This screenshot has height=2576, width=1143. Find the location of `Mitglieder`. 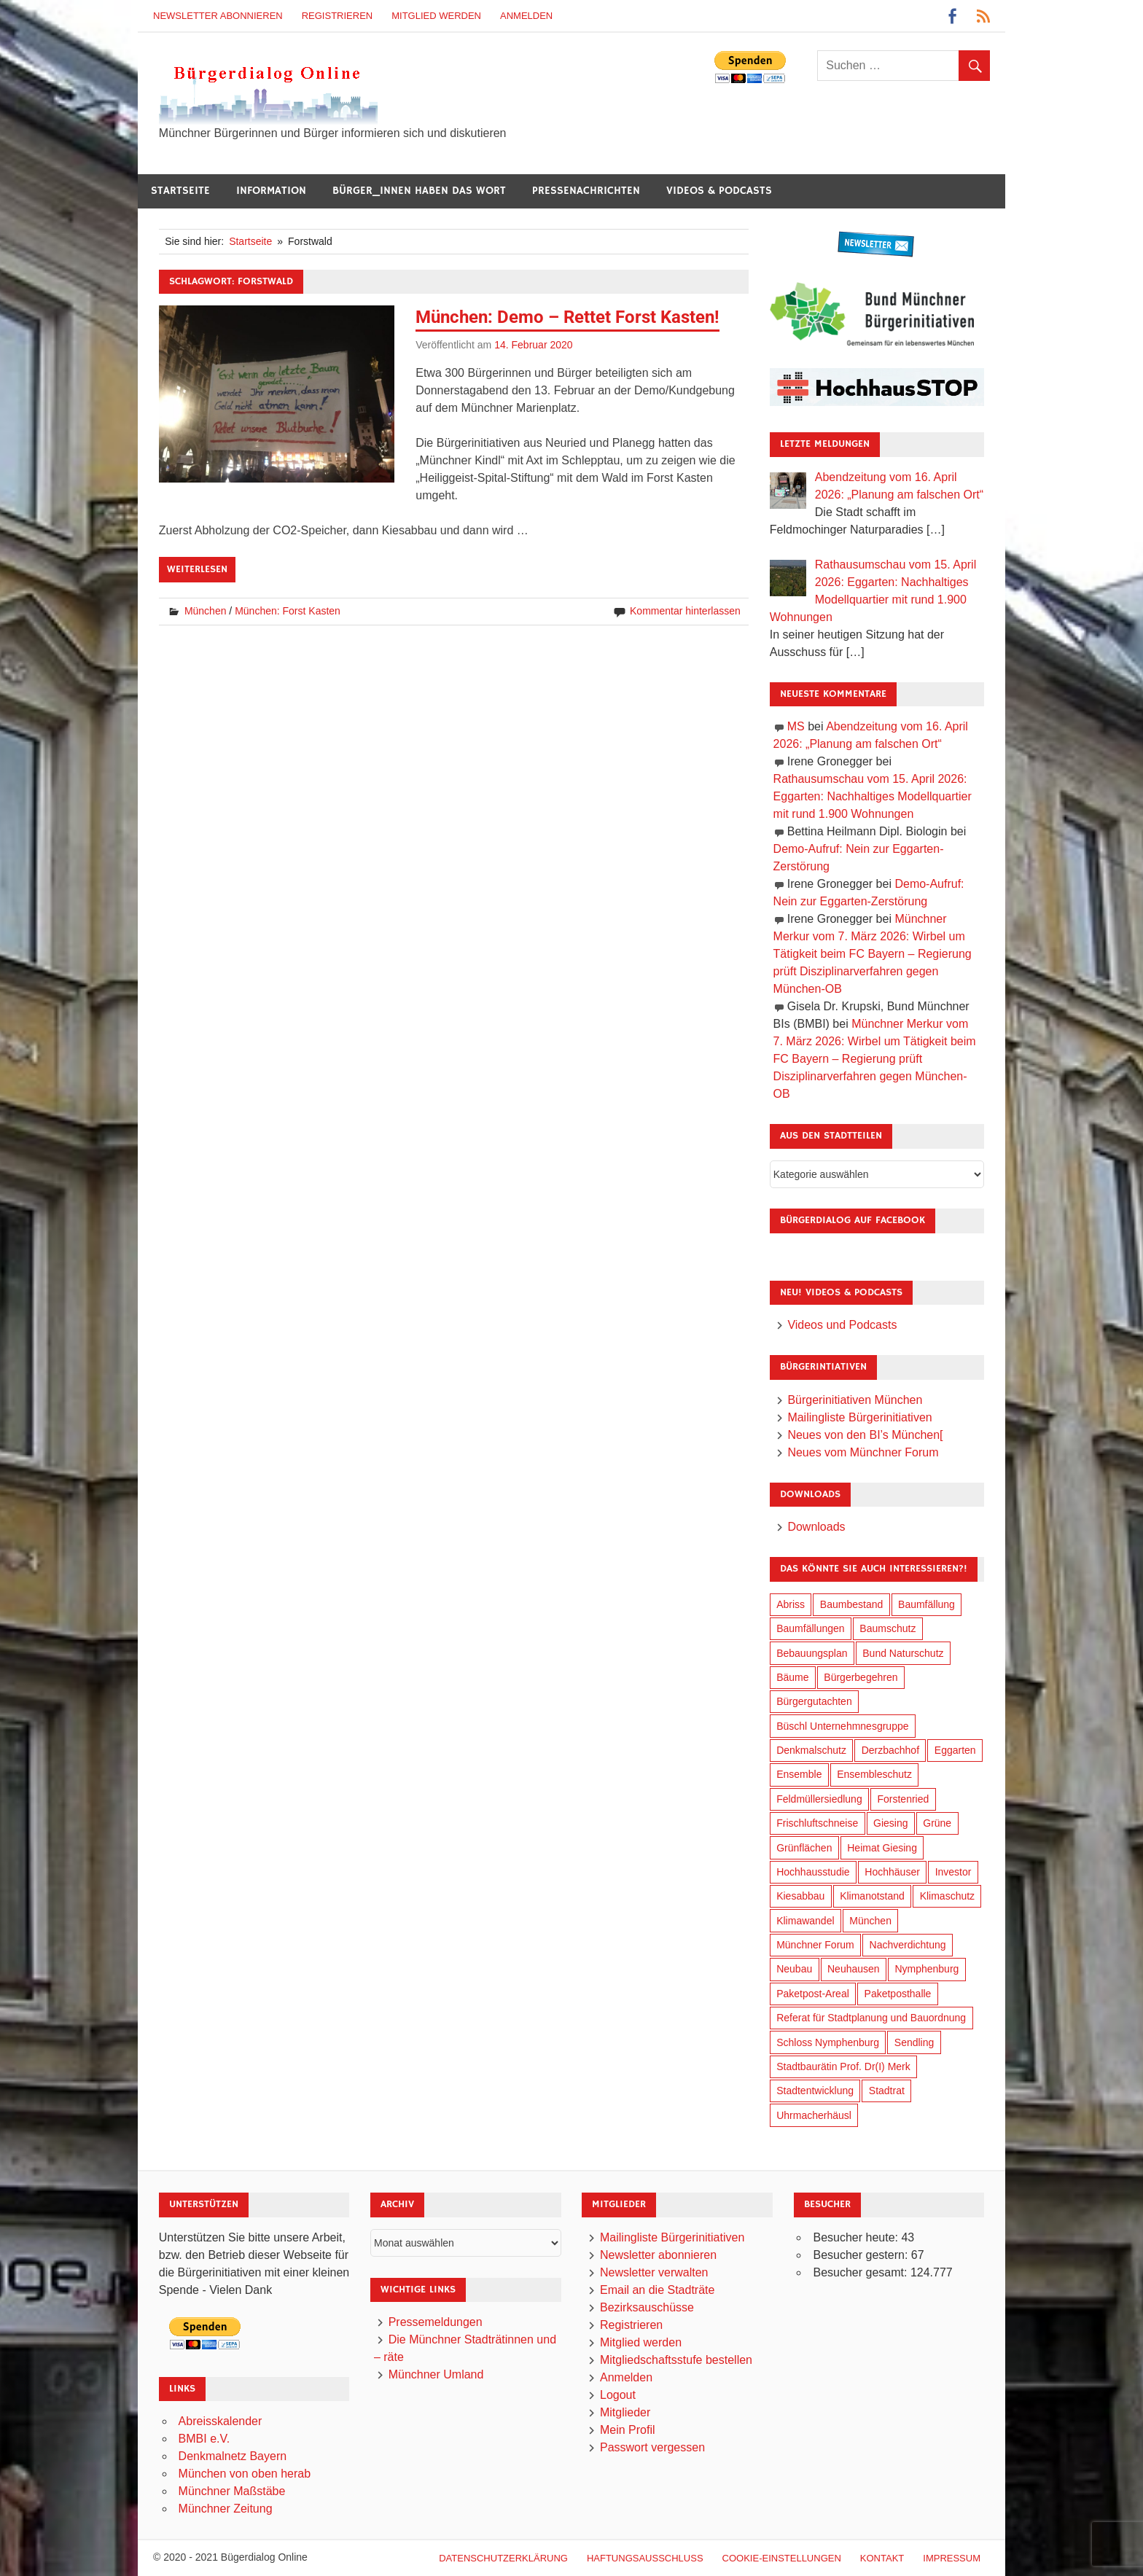

Mitglieder is located at coordinates (625, 2412).